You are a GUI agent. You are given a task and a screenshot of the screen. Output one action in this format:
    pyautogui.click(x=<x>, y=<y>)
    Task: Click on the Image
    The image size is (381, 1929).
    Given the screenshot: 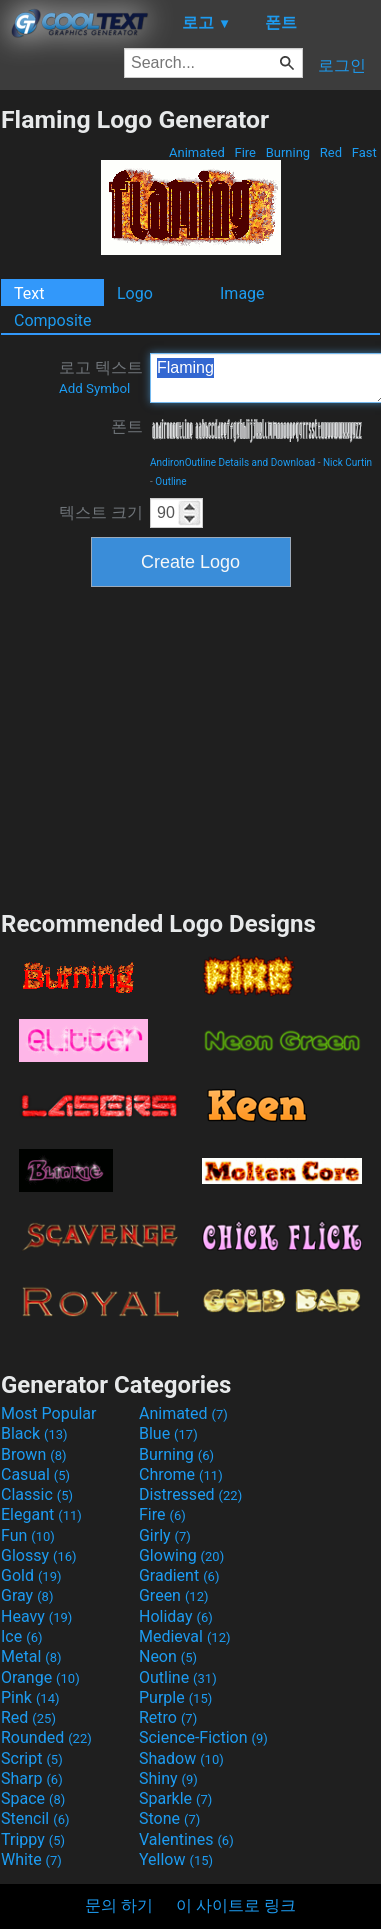 What is the action you would take?
    pyautogui.click(x=242, y=293)
    